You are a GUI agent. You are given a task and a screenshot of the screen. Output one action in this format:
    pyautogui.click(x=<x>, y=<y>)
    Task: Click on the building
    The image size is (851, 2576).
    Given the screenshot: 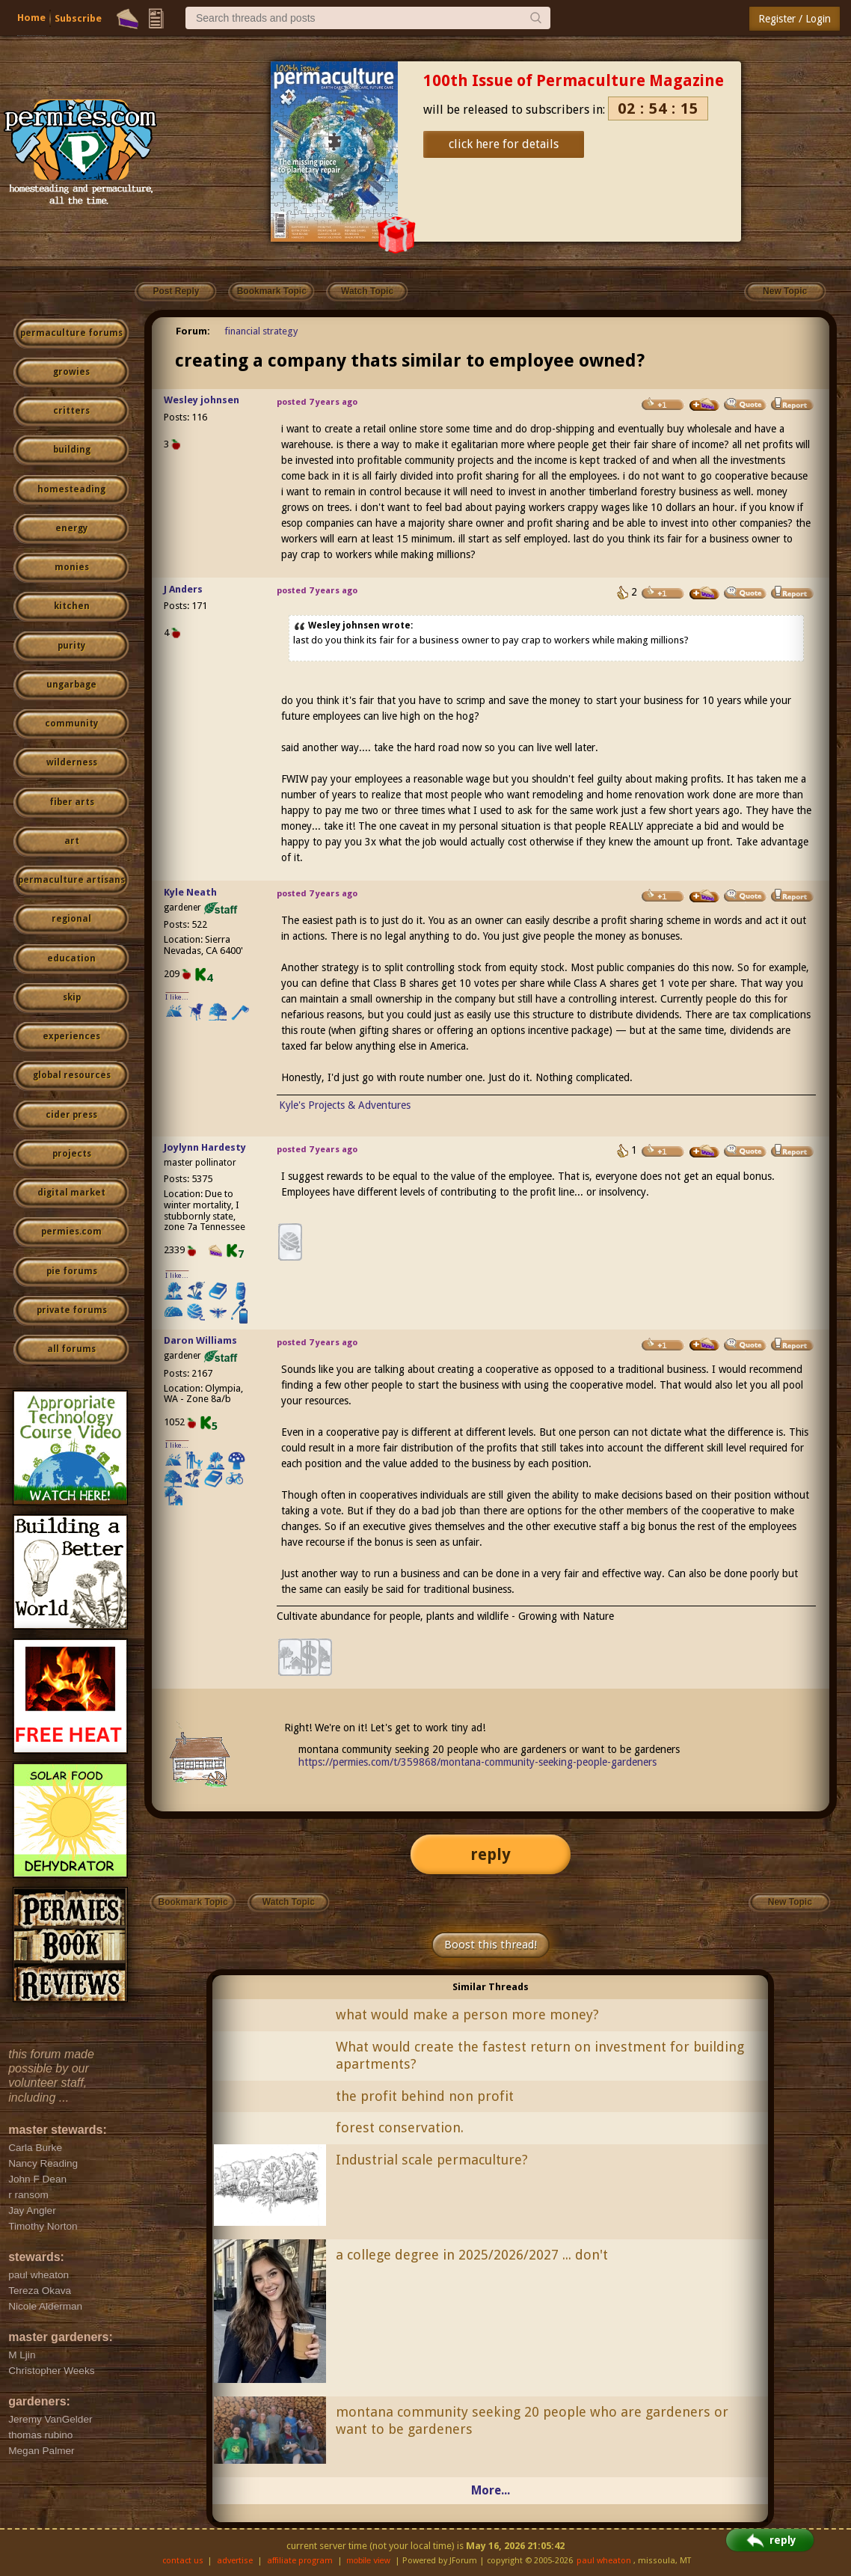 What is the action you would take?
    pyautogui.click(x=71, y=449)
    